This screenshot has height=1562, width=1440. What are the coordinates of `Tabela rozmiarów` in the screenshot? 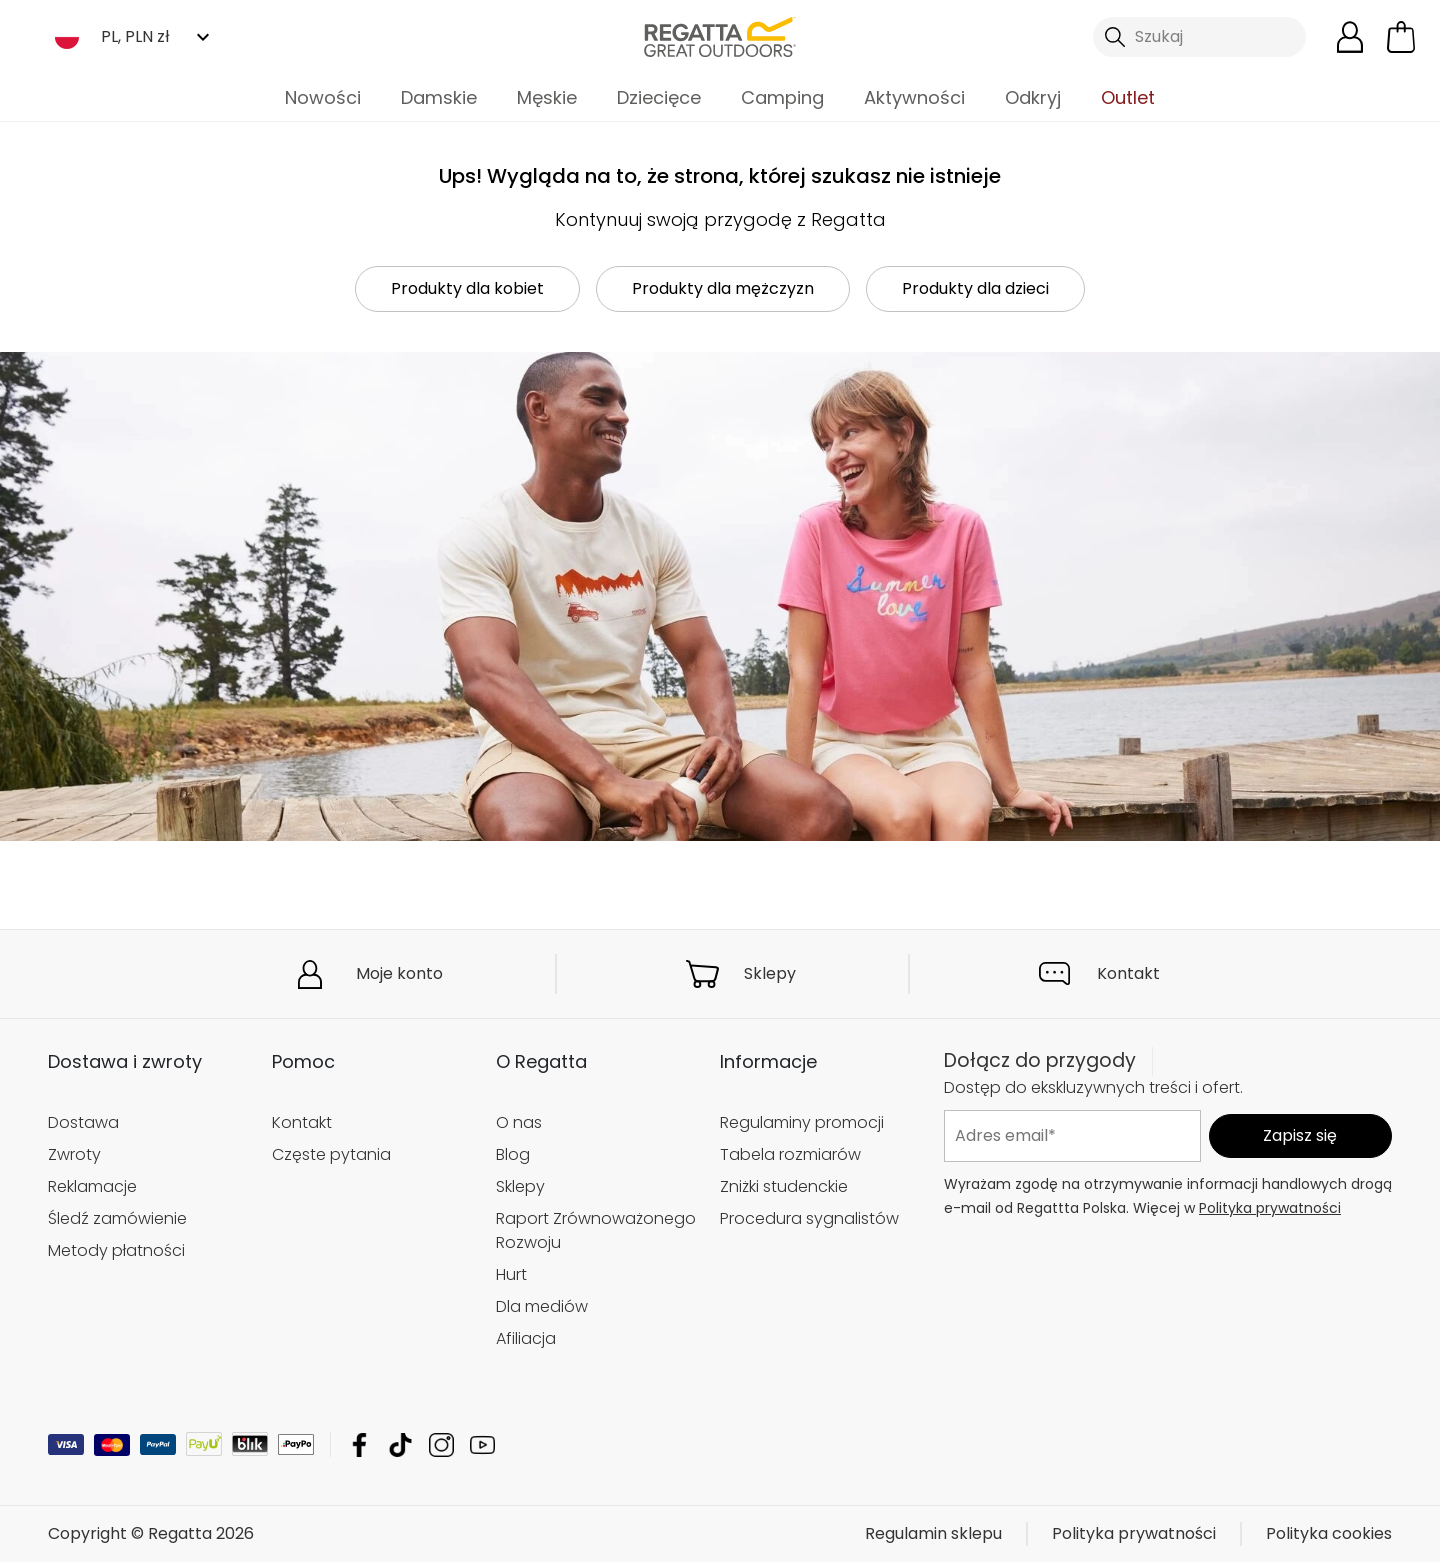 It's located at (790, 1154).